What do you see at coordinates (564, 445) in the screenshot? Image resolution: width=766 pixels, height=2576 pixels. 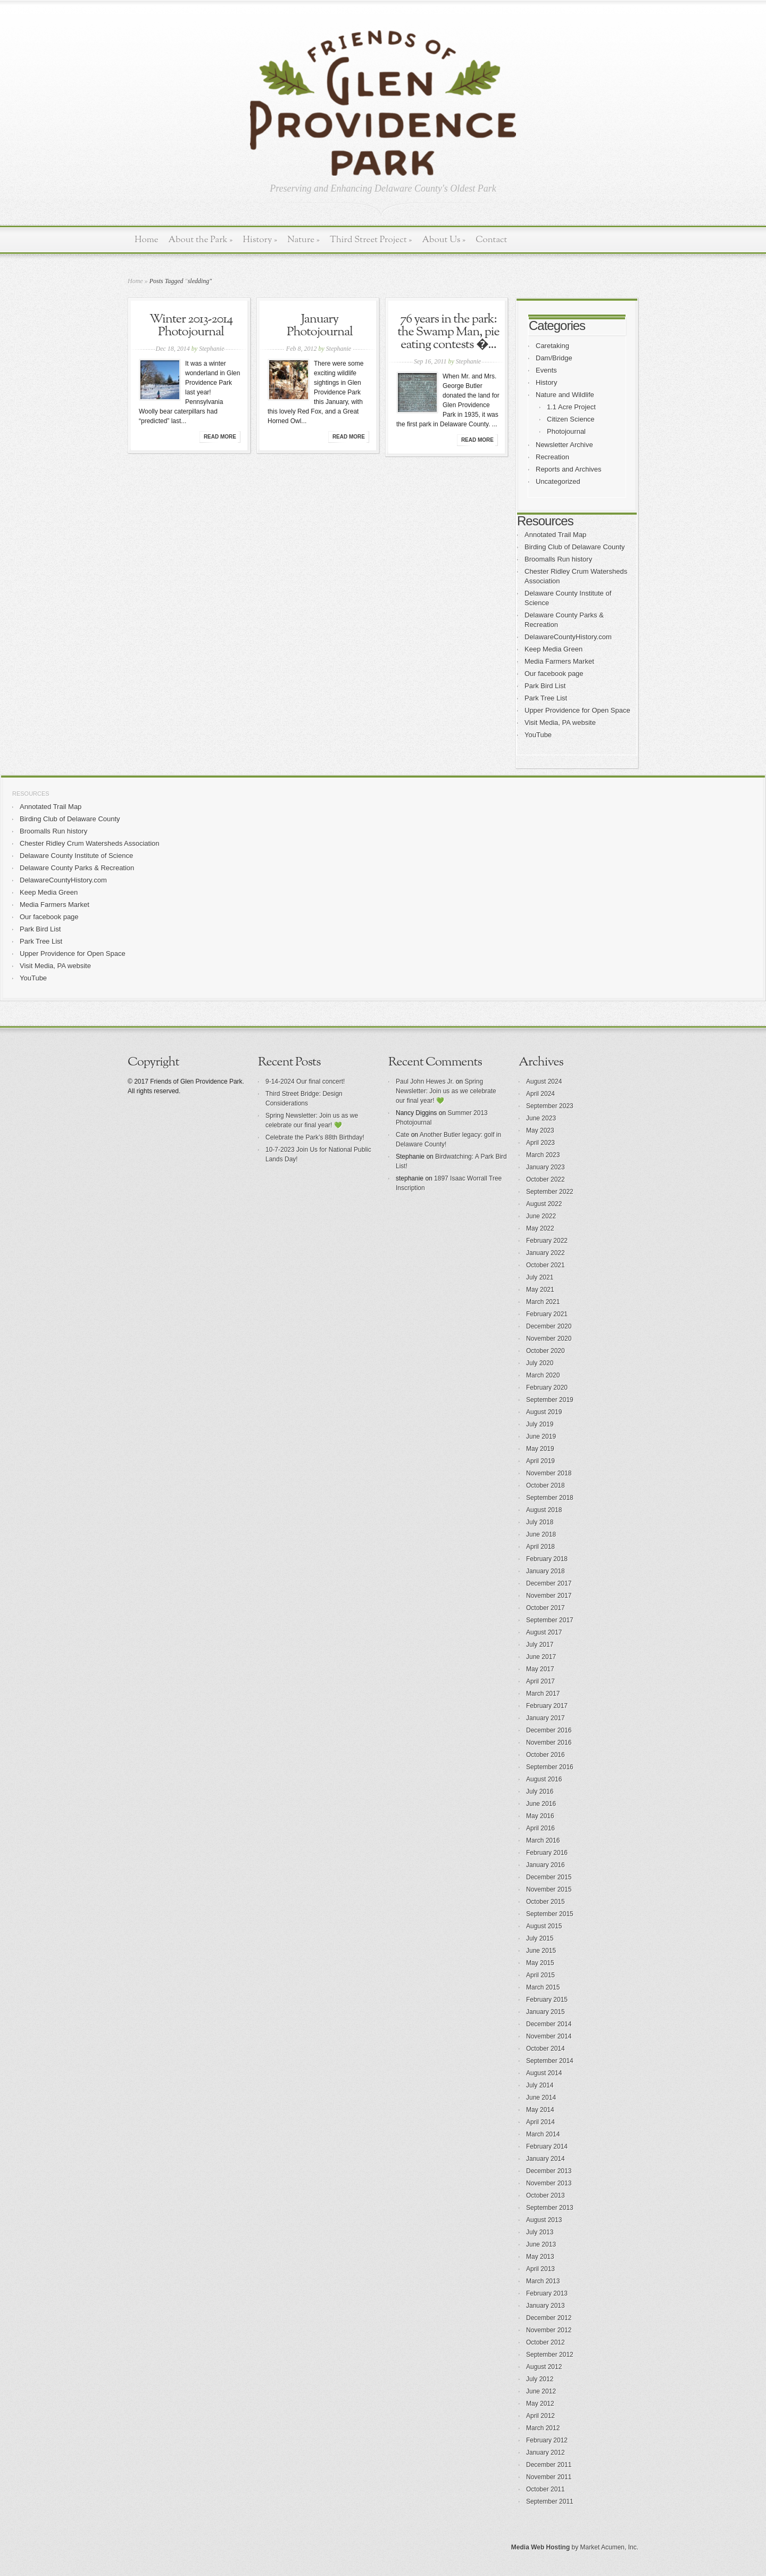 I see `Newsletter Archive` at bounding box center [564, 445].